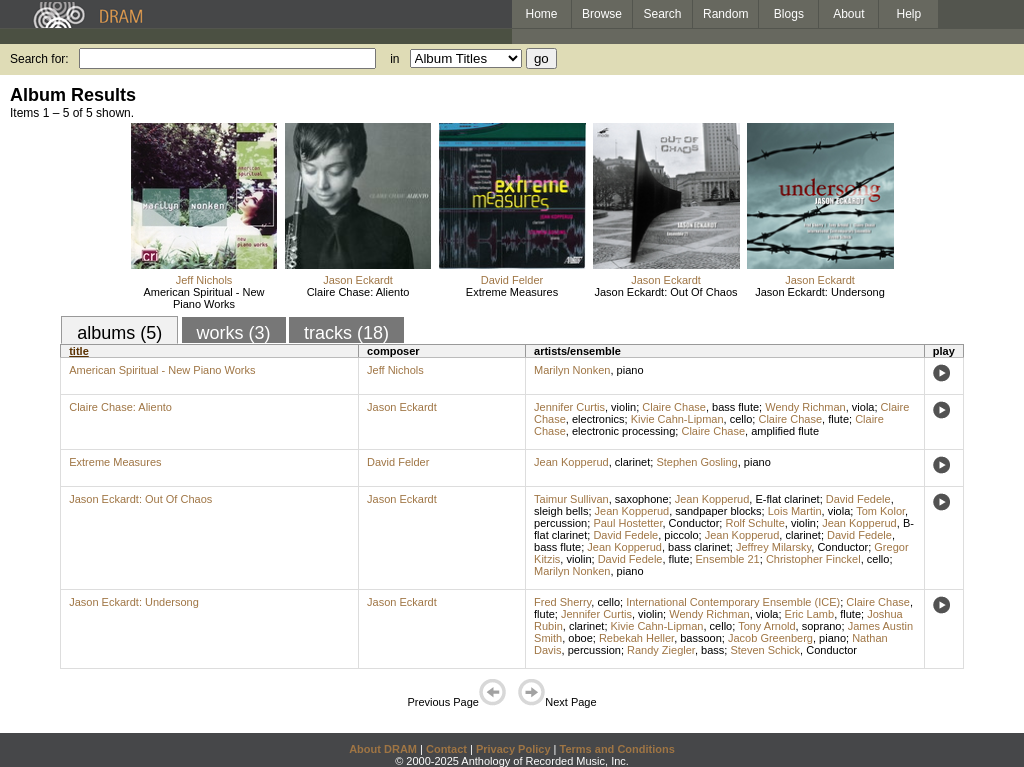  I want to click on Help, so click(909, 14).